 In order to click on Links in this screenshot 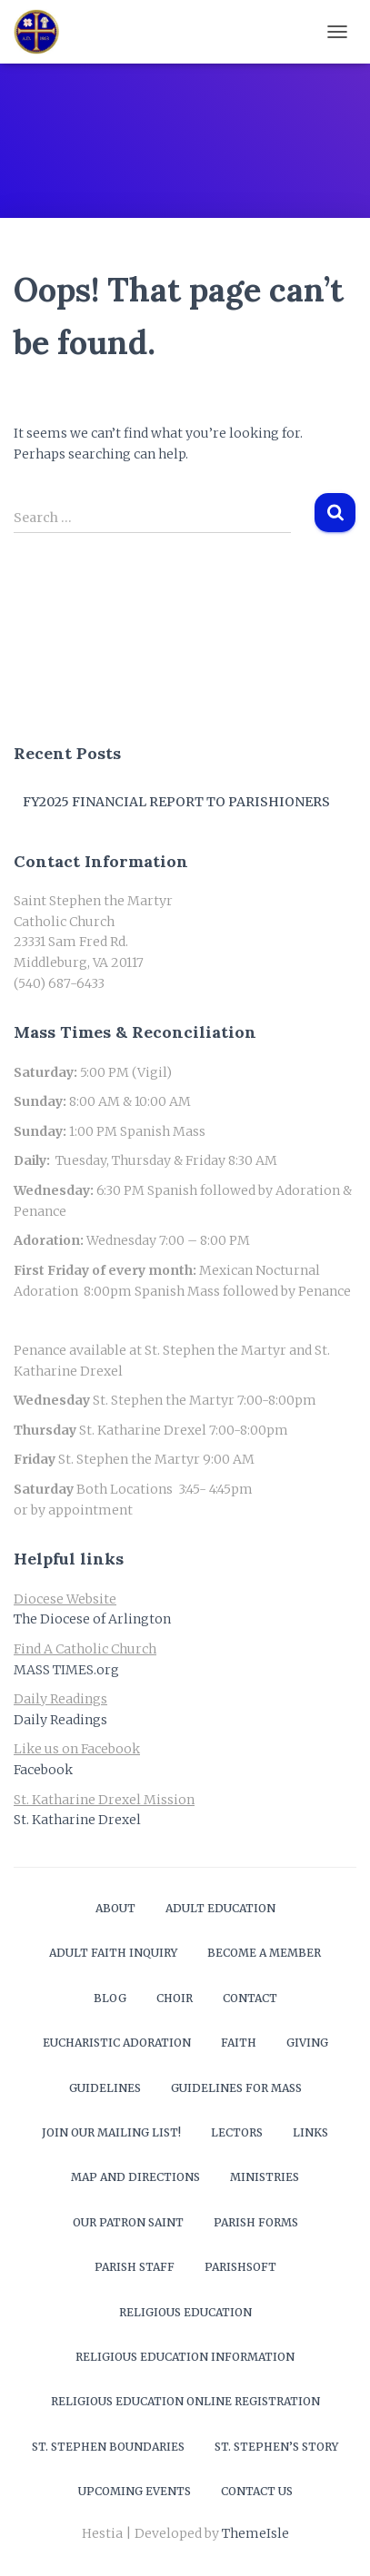, I will do `click(310, 2132)`.